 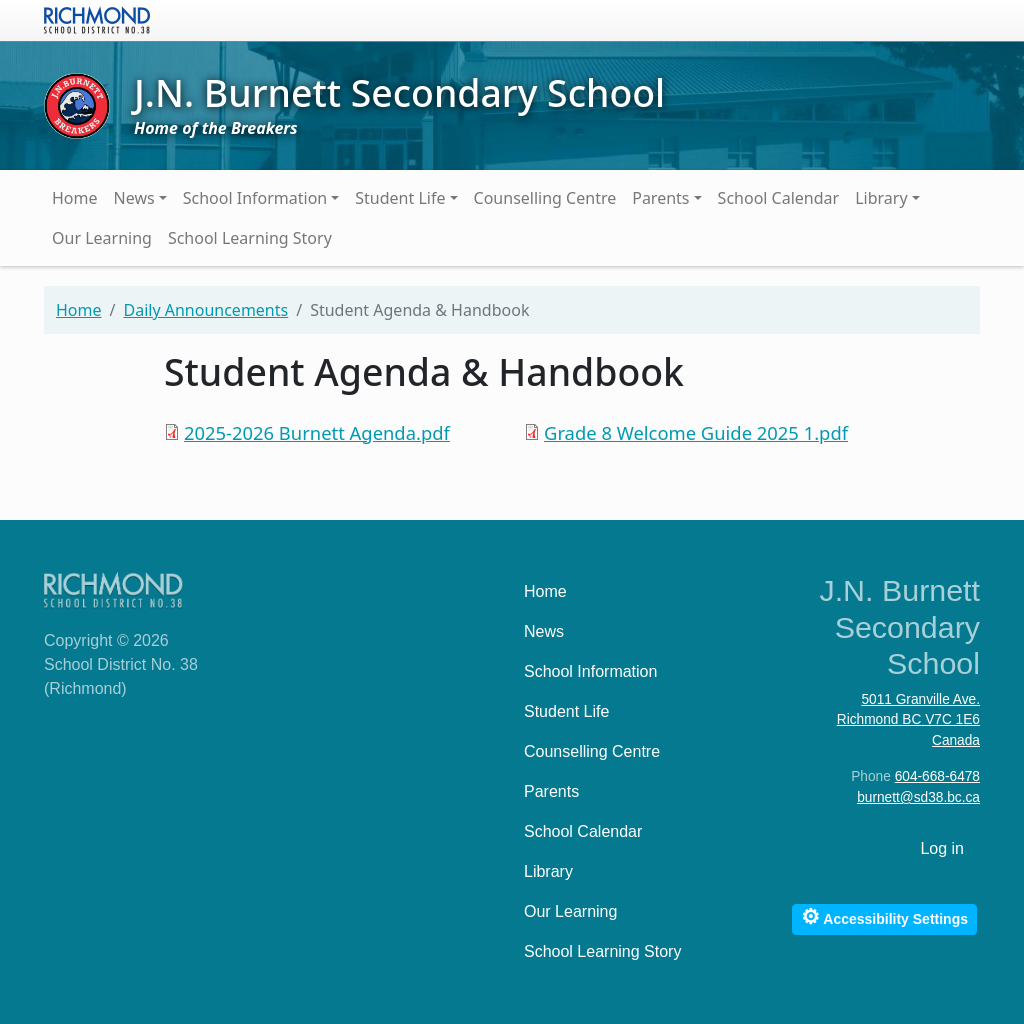 I want to click on School Calendar, so click(x=779, y=198).